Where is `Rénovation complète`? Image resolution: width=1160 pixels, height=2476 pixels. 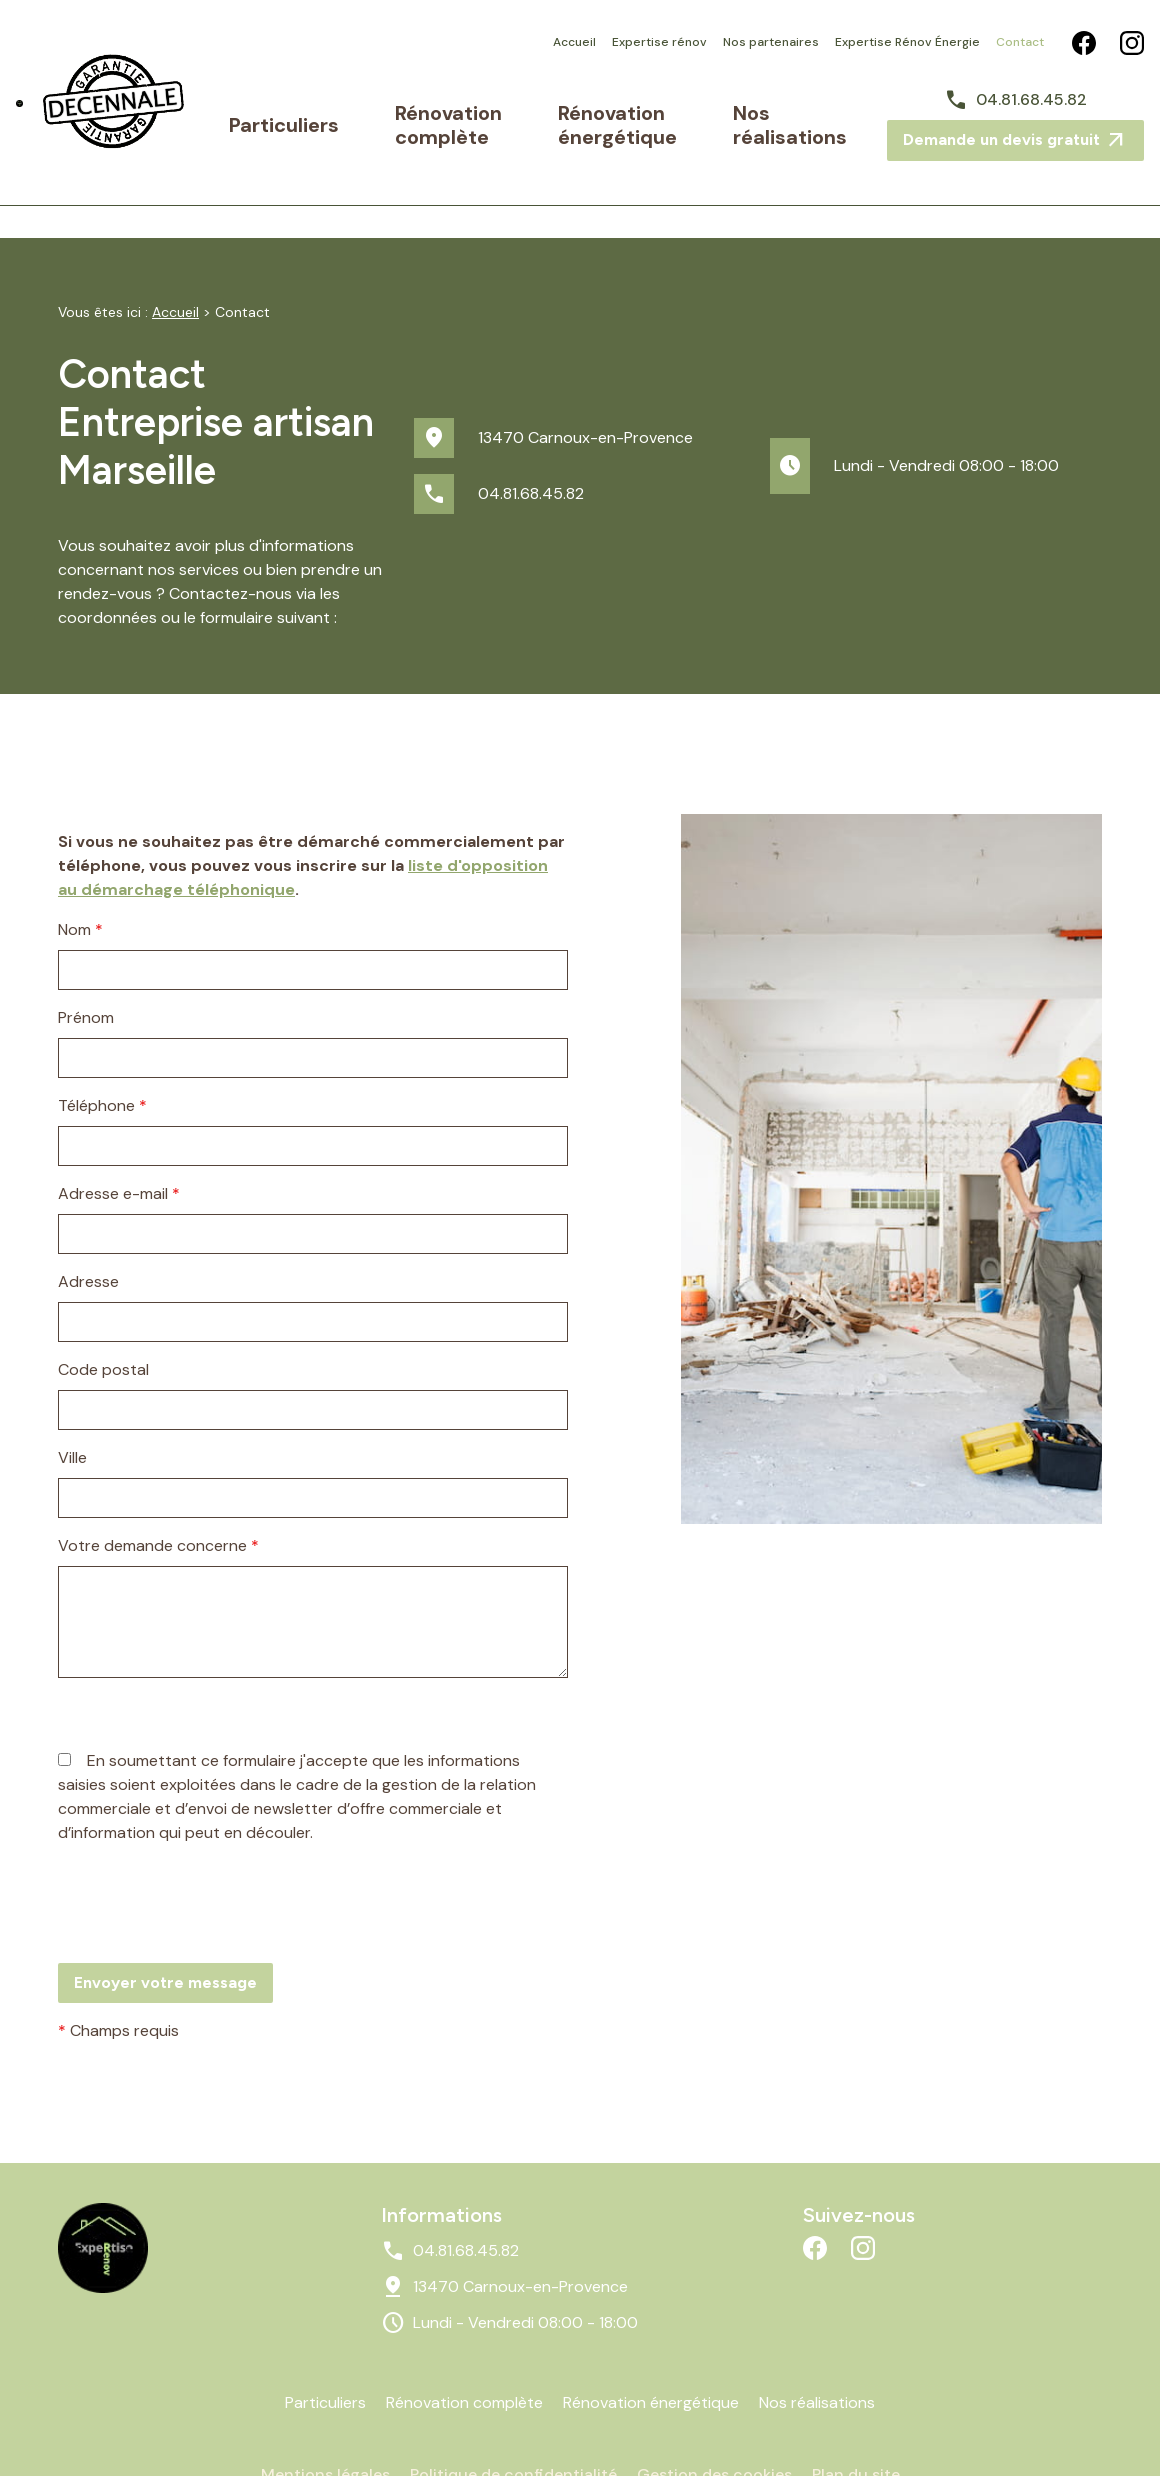
Rénovation complète is located at coordinates (435, 112).